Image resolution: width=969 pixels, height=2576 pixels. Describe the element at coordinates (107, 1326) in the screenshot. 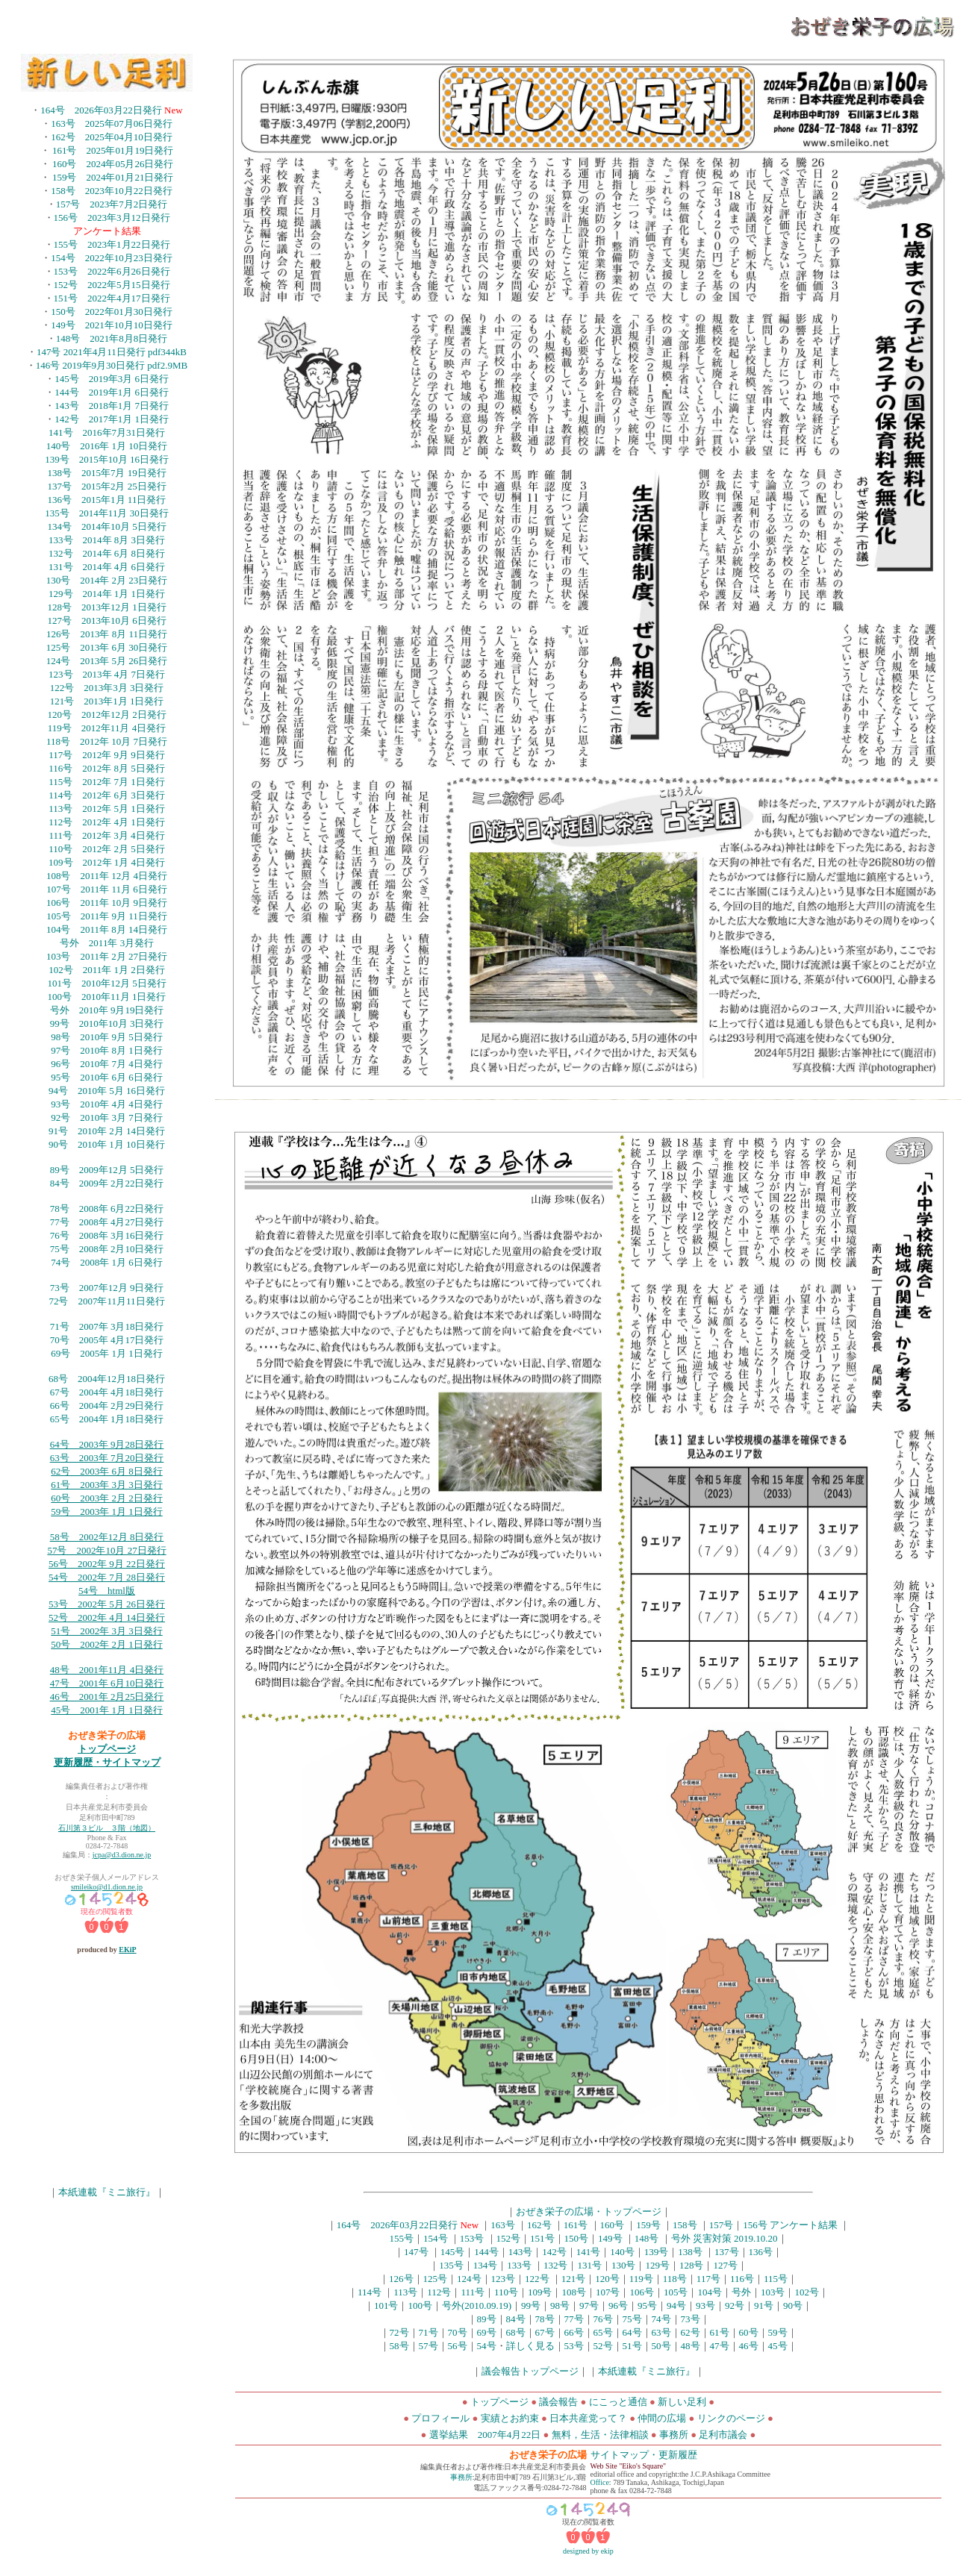

I see `71号 2007年 3月18日発行` at that location.